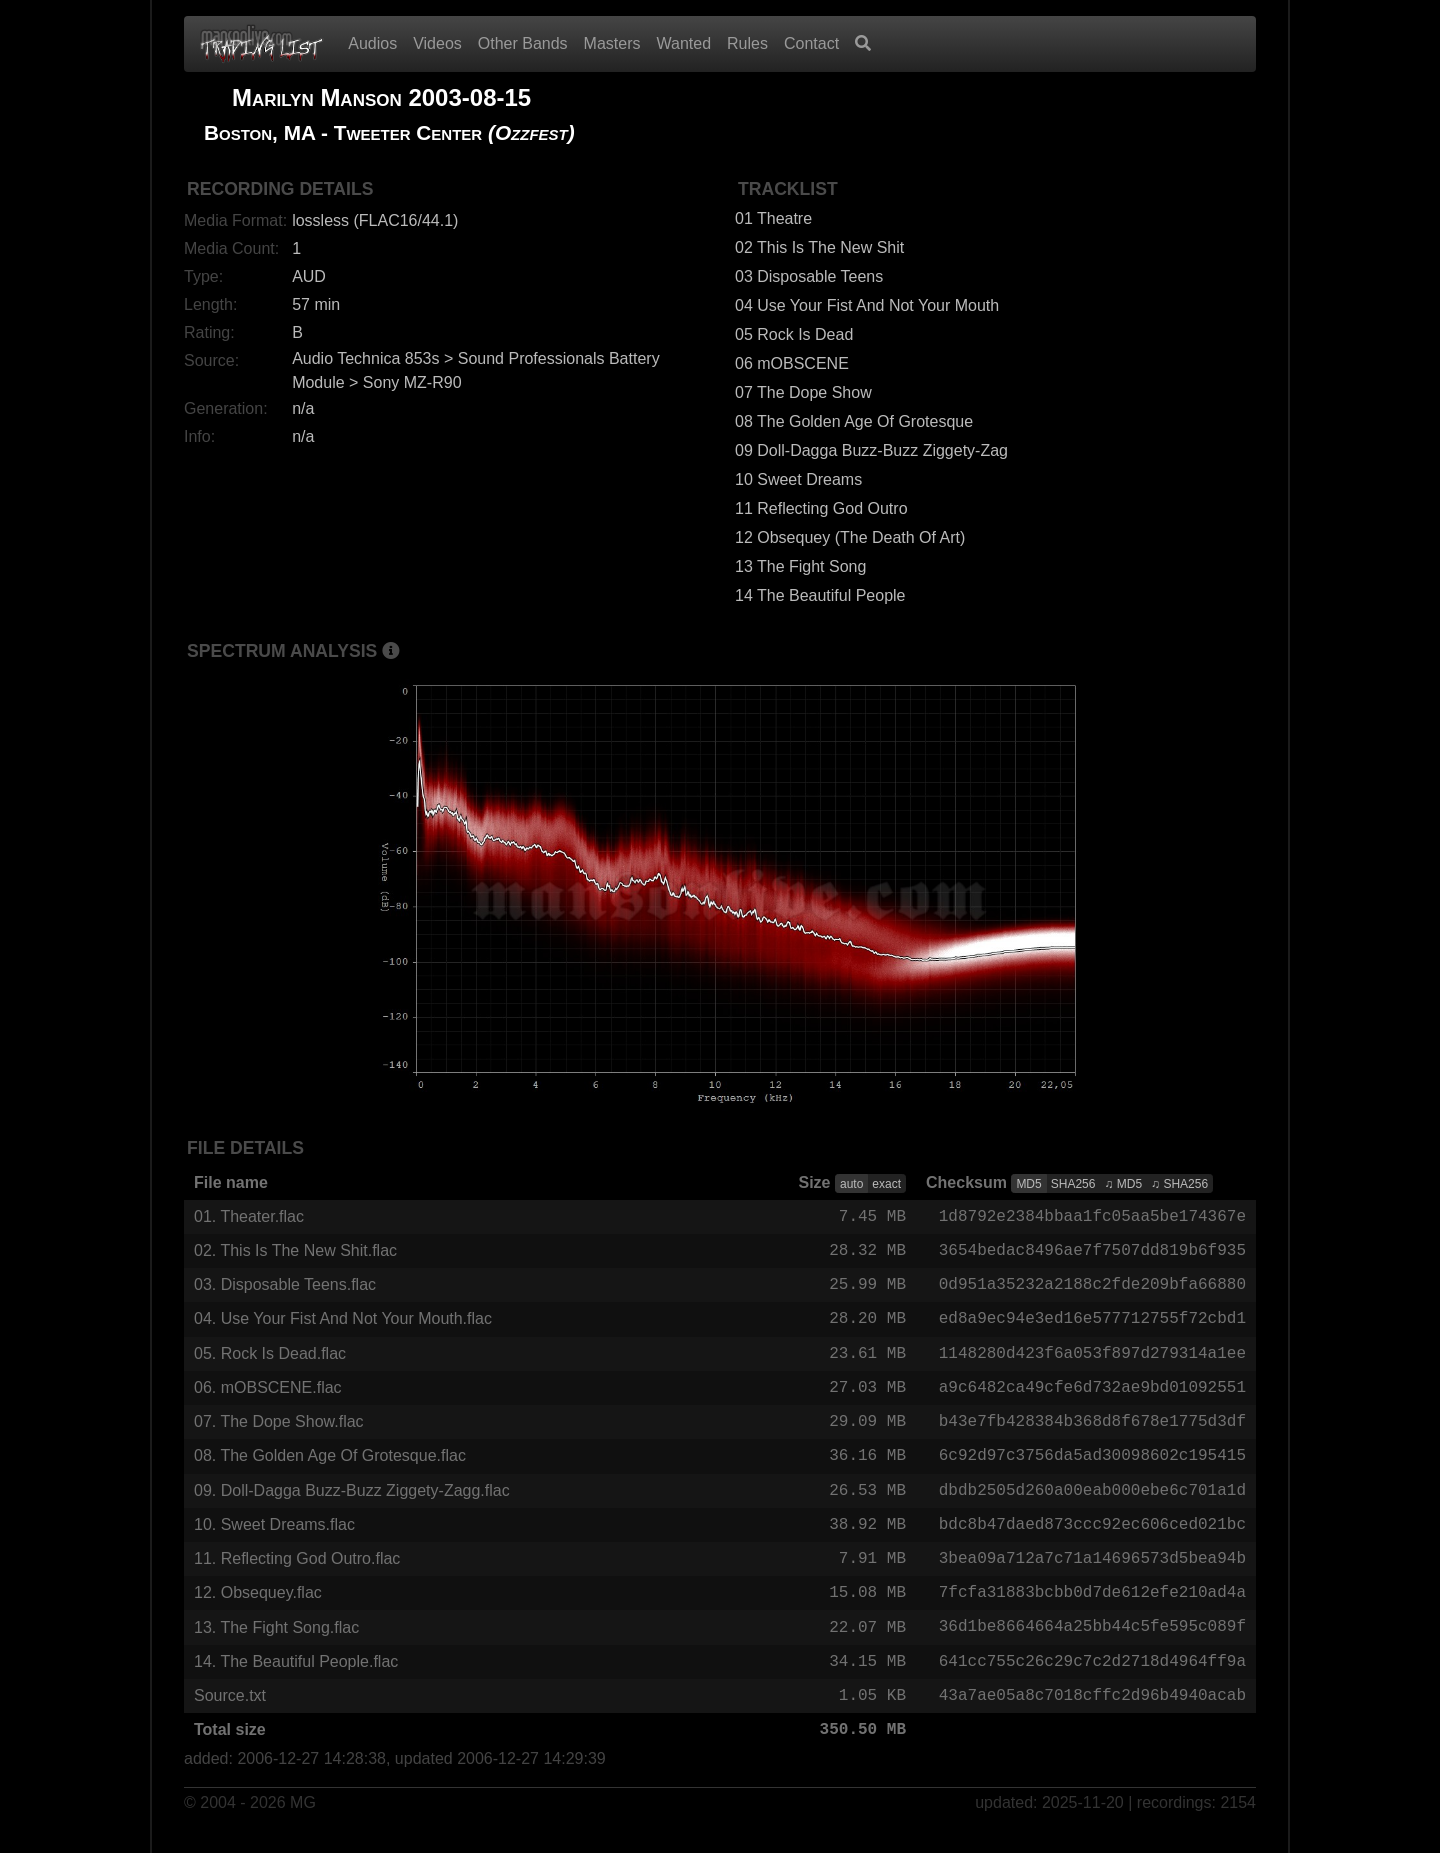 The height and width of the screenshot is (1853, 1440). What do you see at coordinates (1179, 1184) in the screenshot?
I see `♫ SHA256` at bounding box center [1179, 1184].